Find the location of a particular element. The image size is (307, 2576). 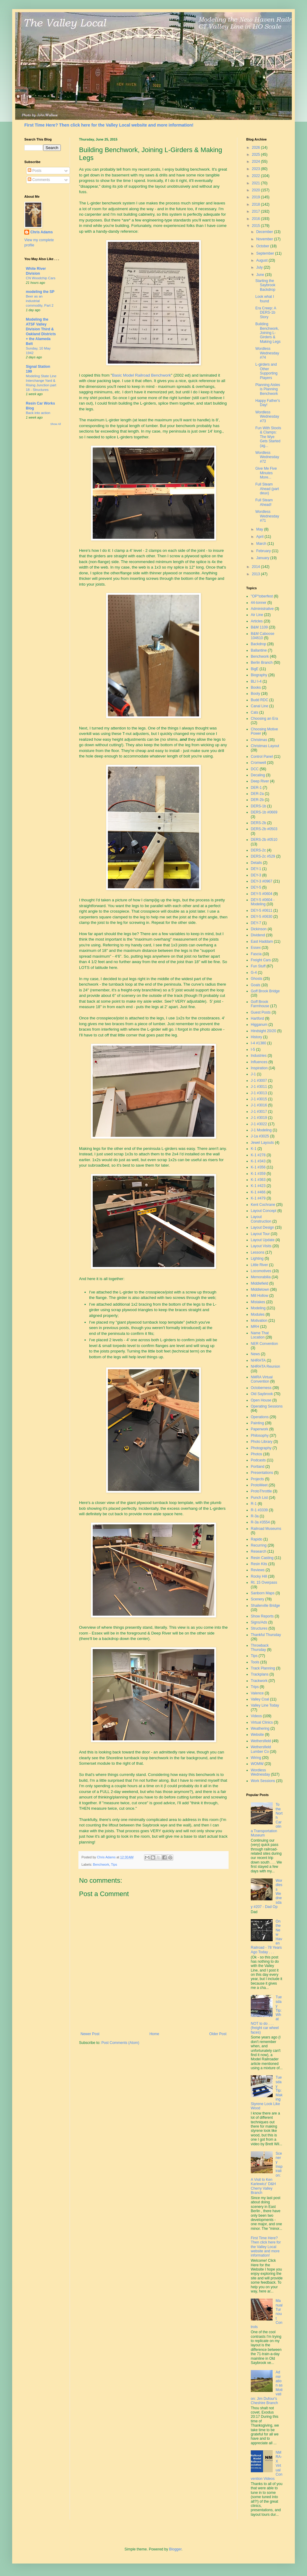

August is located at coordinates (262, 260).